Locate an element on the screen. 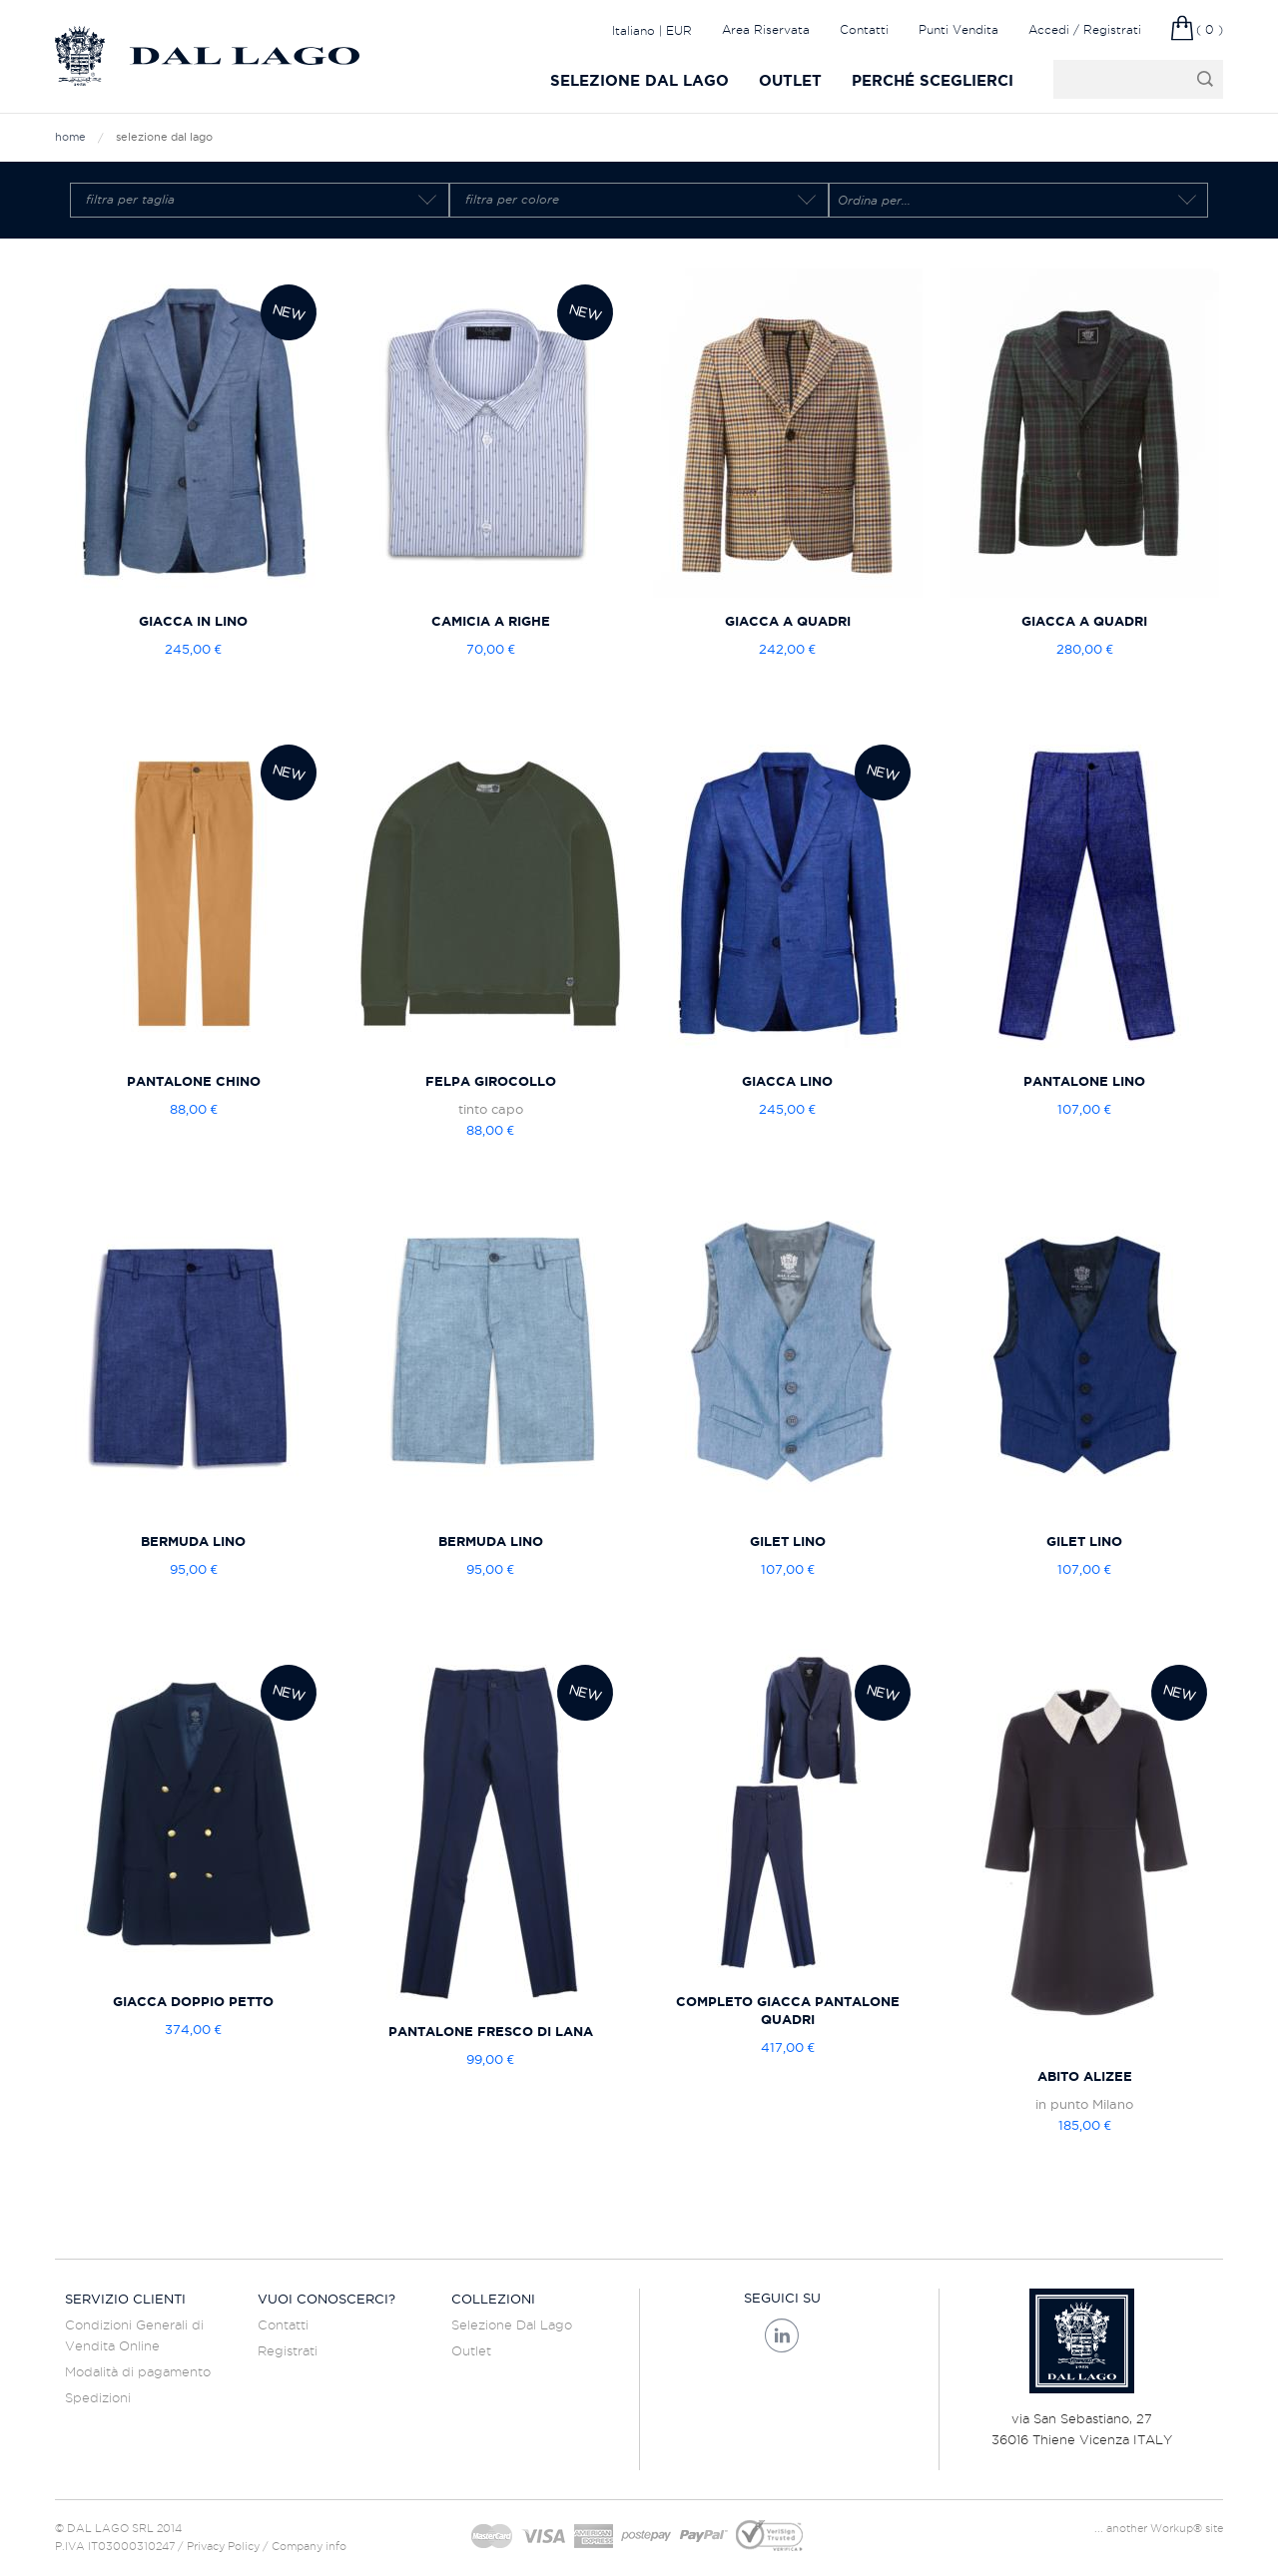 The image size is (1278, 2576). cerca il prodotto is located at coordinates (1117, 79).